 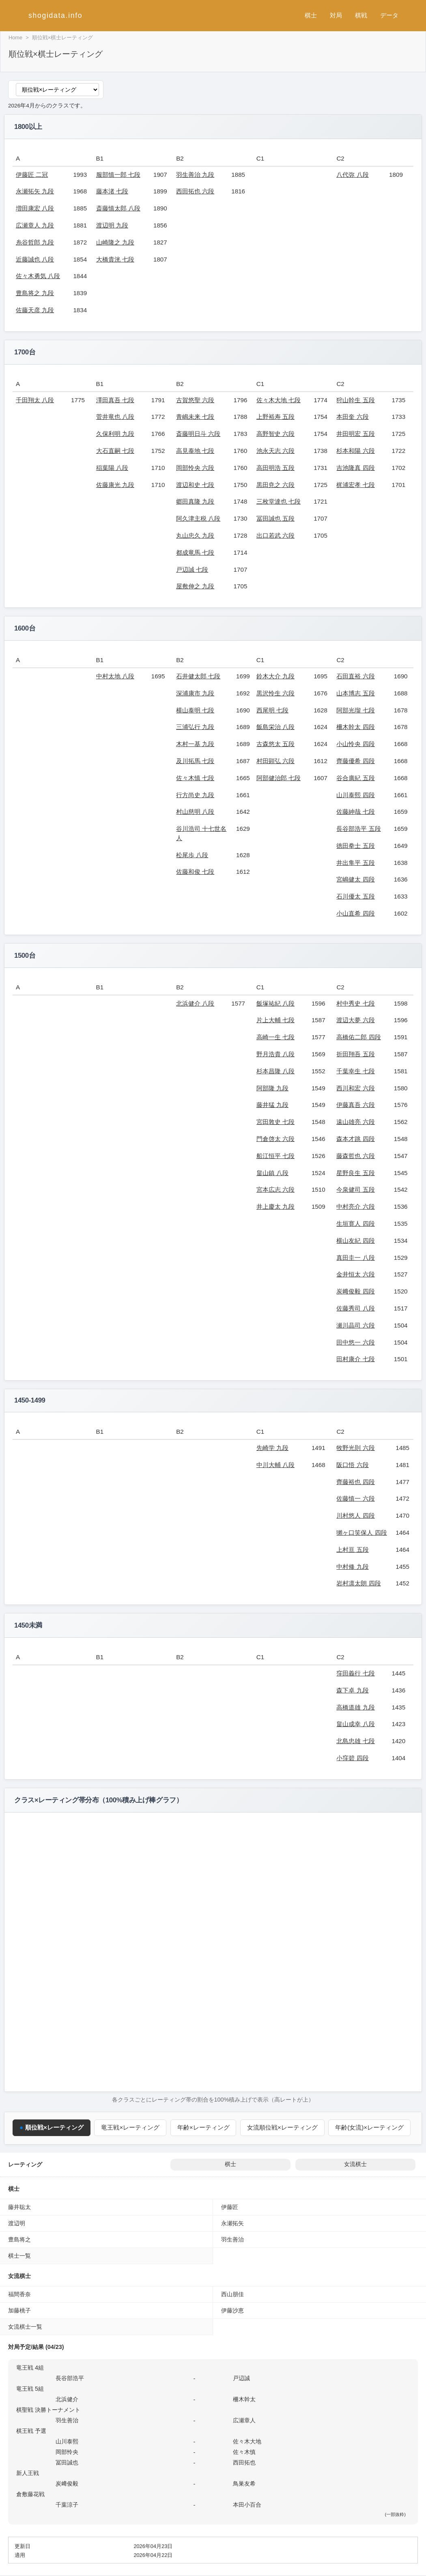 What do you see at coordinates (336, 15) in the screenshot?
I see `対局` at bounding box center [336, 15].